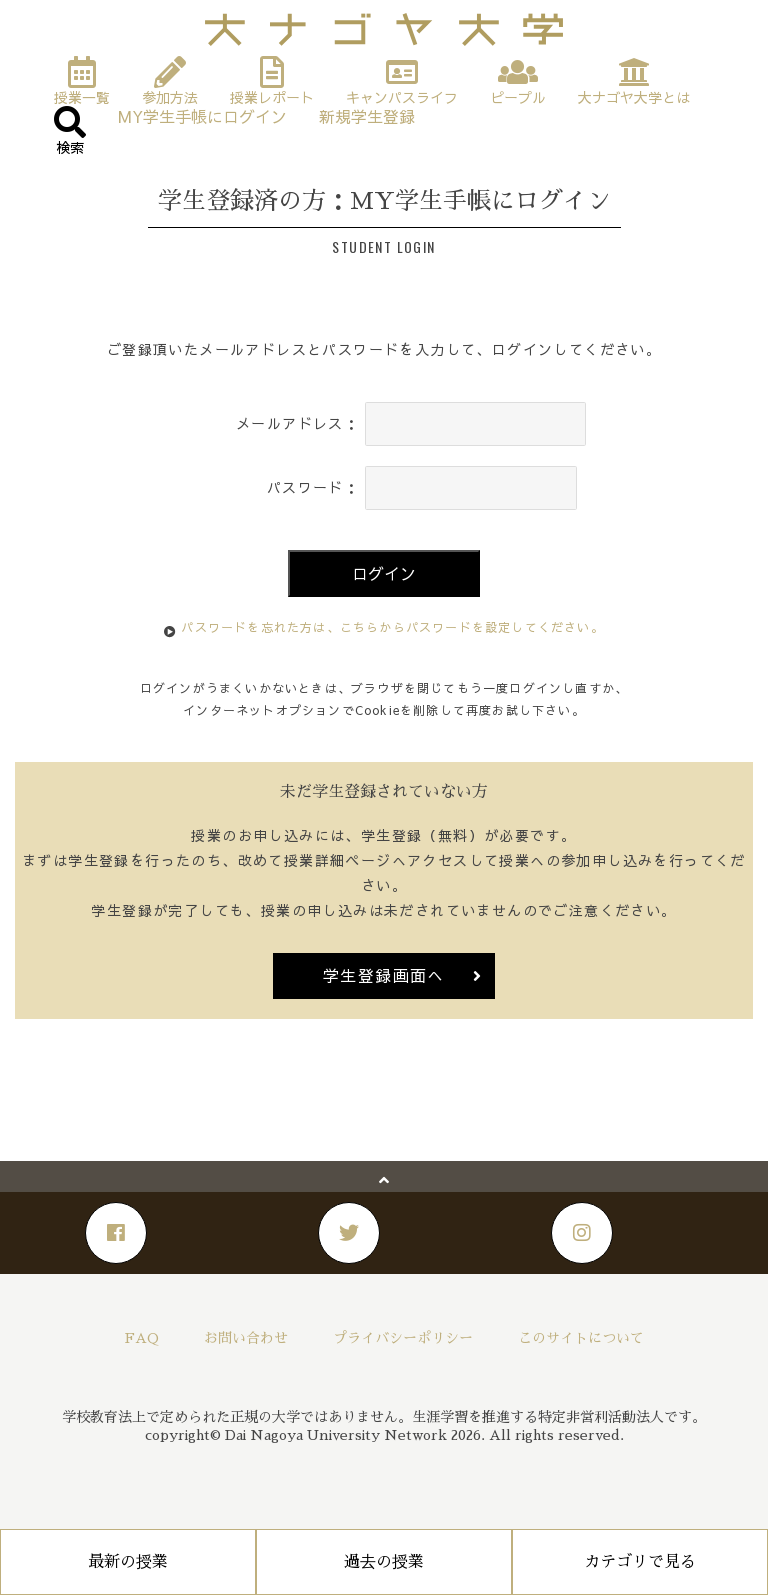  Describe the element at coordinates (128, 1562) in the screenshot. I see `最新の授業` at that location.